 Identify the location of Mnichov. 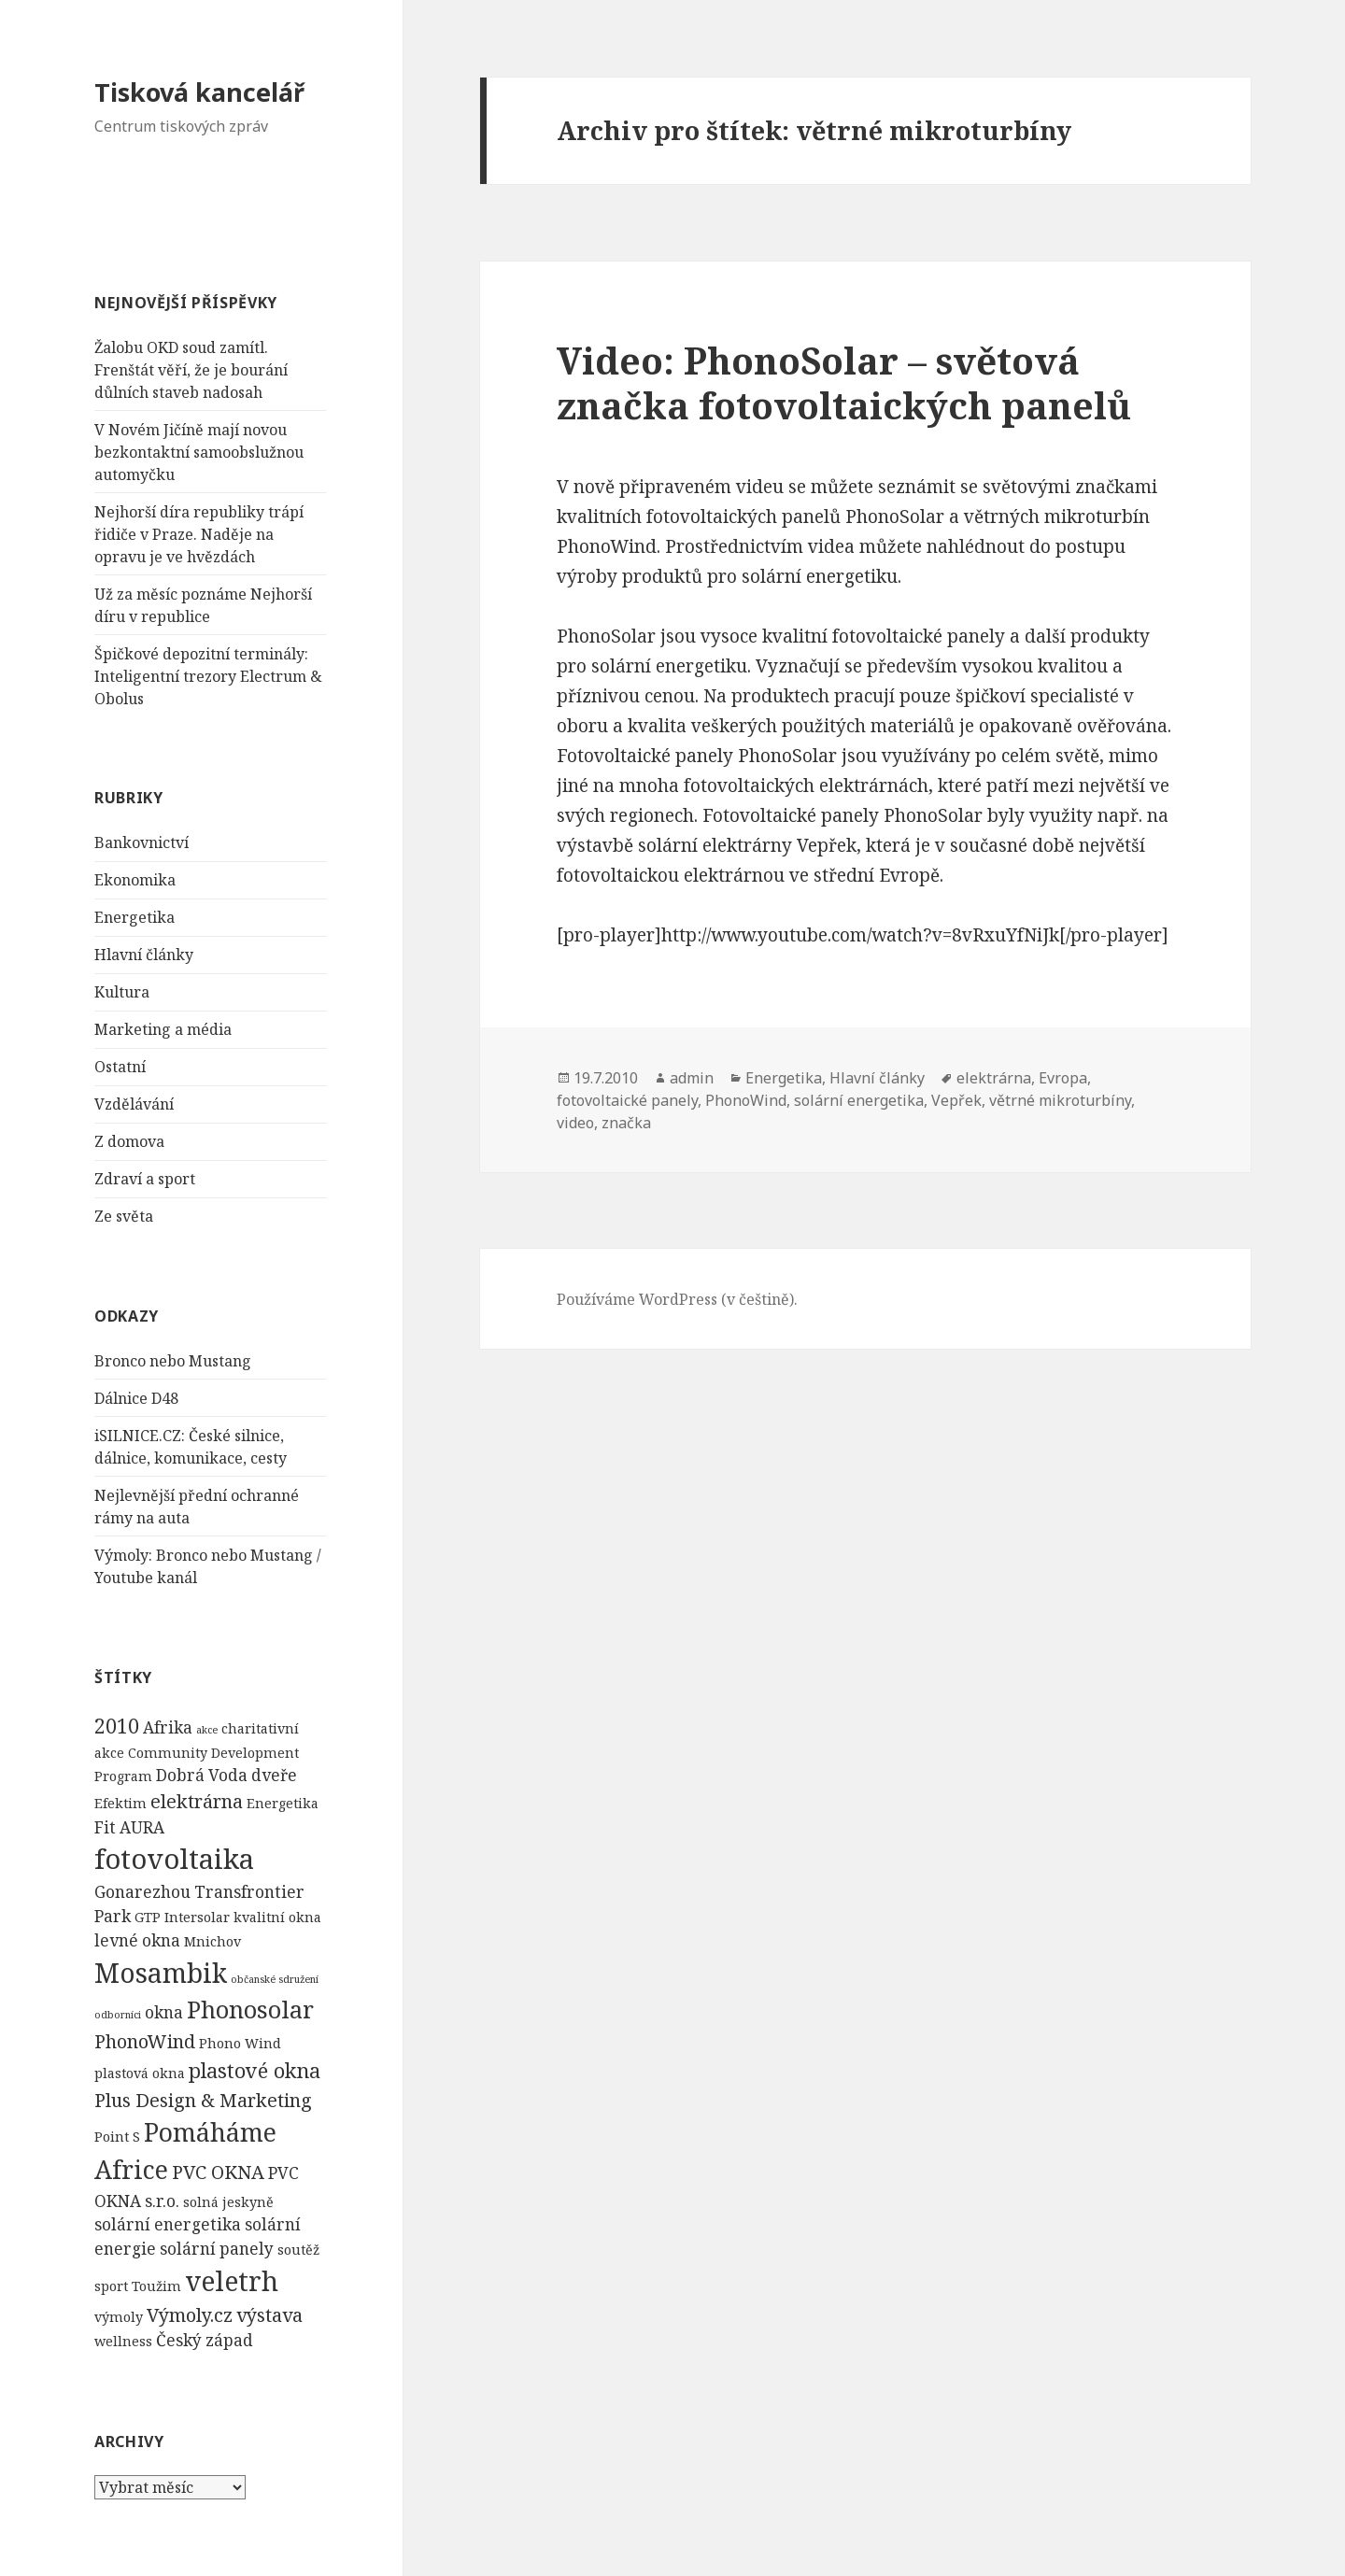
(212, 1941).